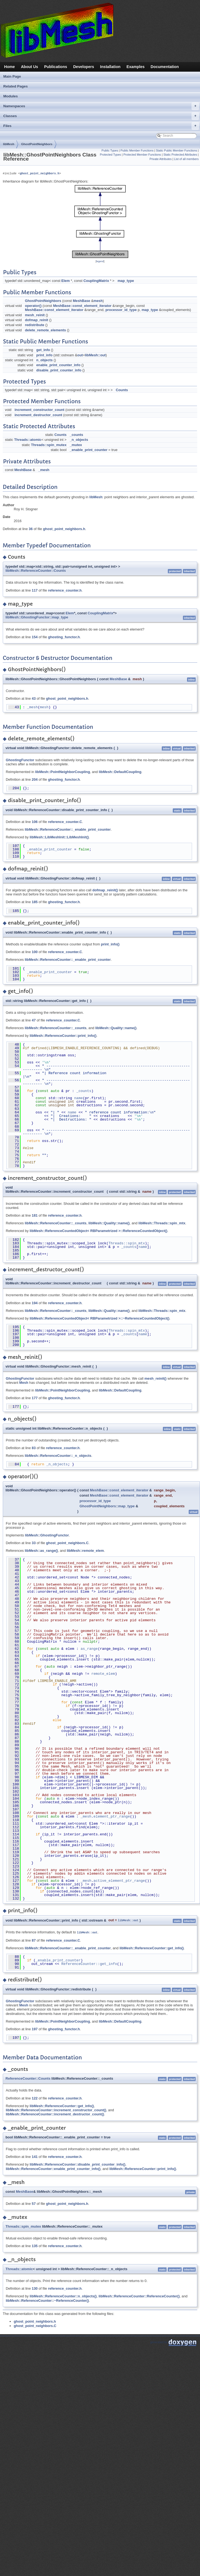 The width and height of the screenshot is (200, 2576). What do you see at coordinates (33, 306) in the screenshot?
I see `operator()` at bounding box center [33, 306].